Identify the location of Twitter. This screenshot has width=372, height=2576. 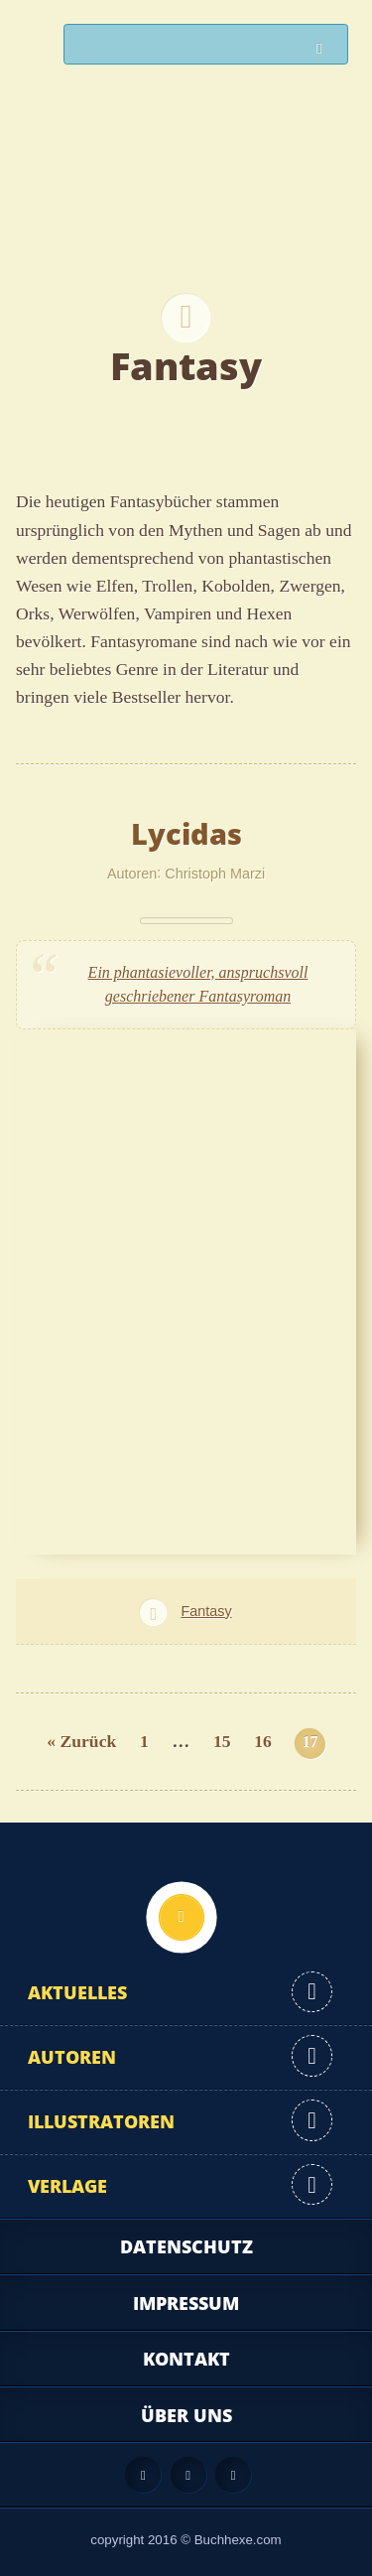
(233, 2475).